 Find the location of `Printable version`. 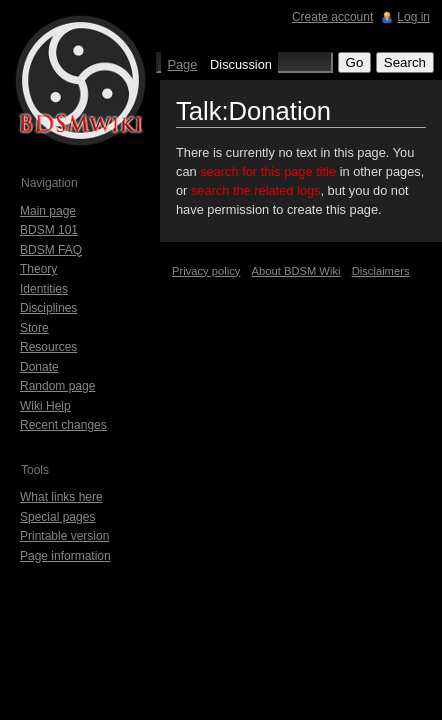

Printable version is located at coordinates (64, 536).